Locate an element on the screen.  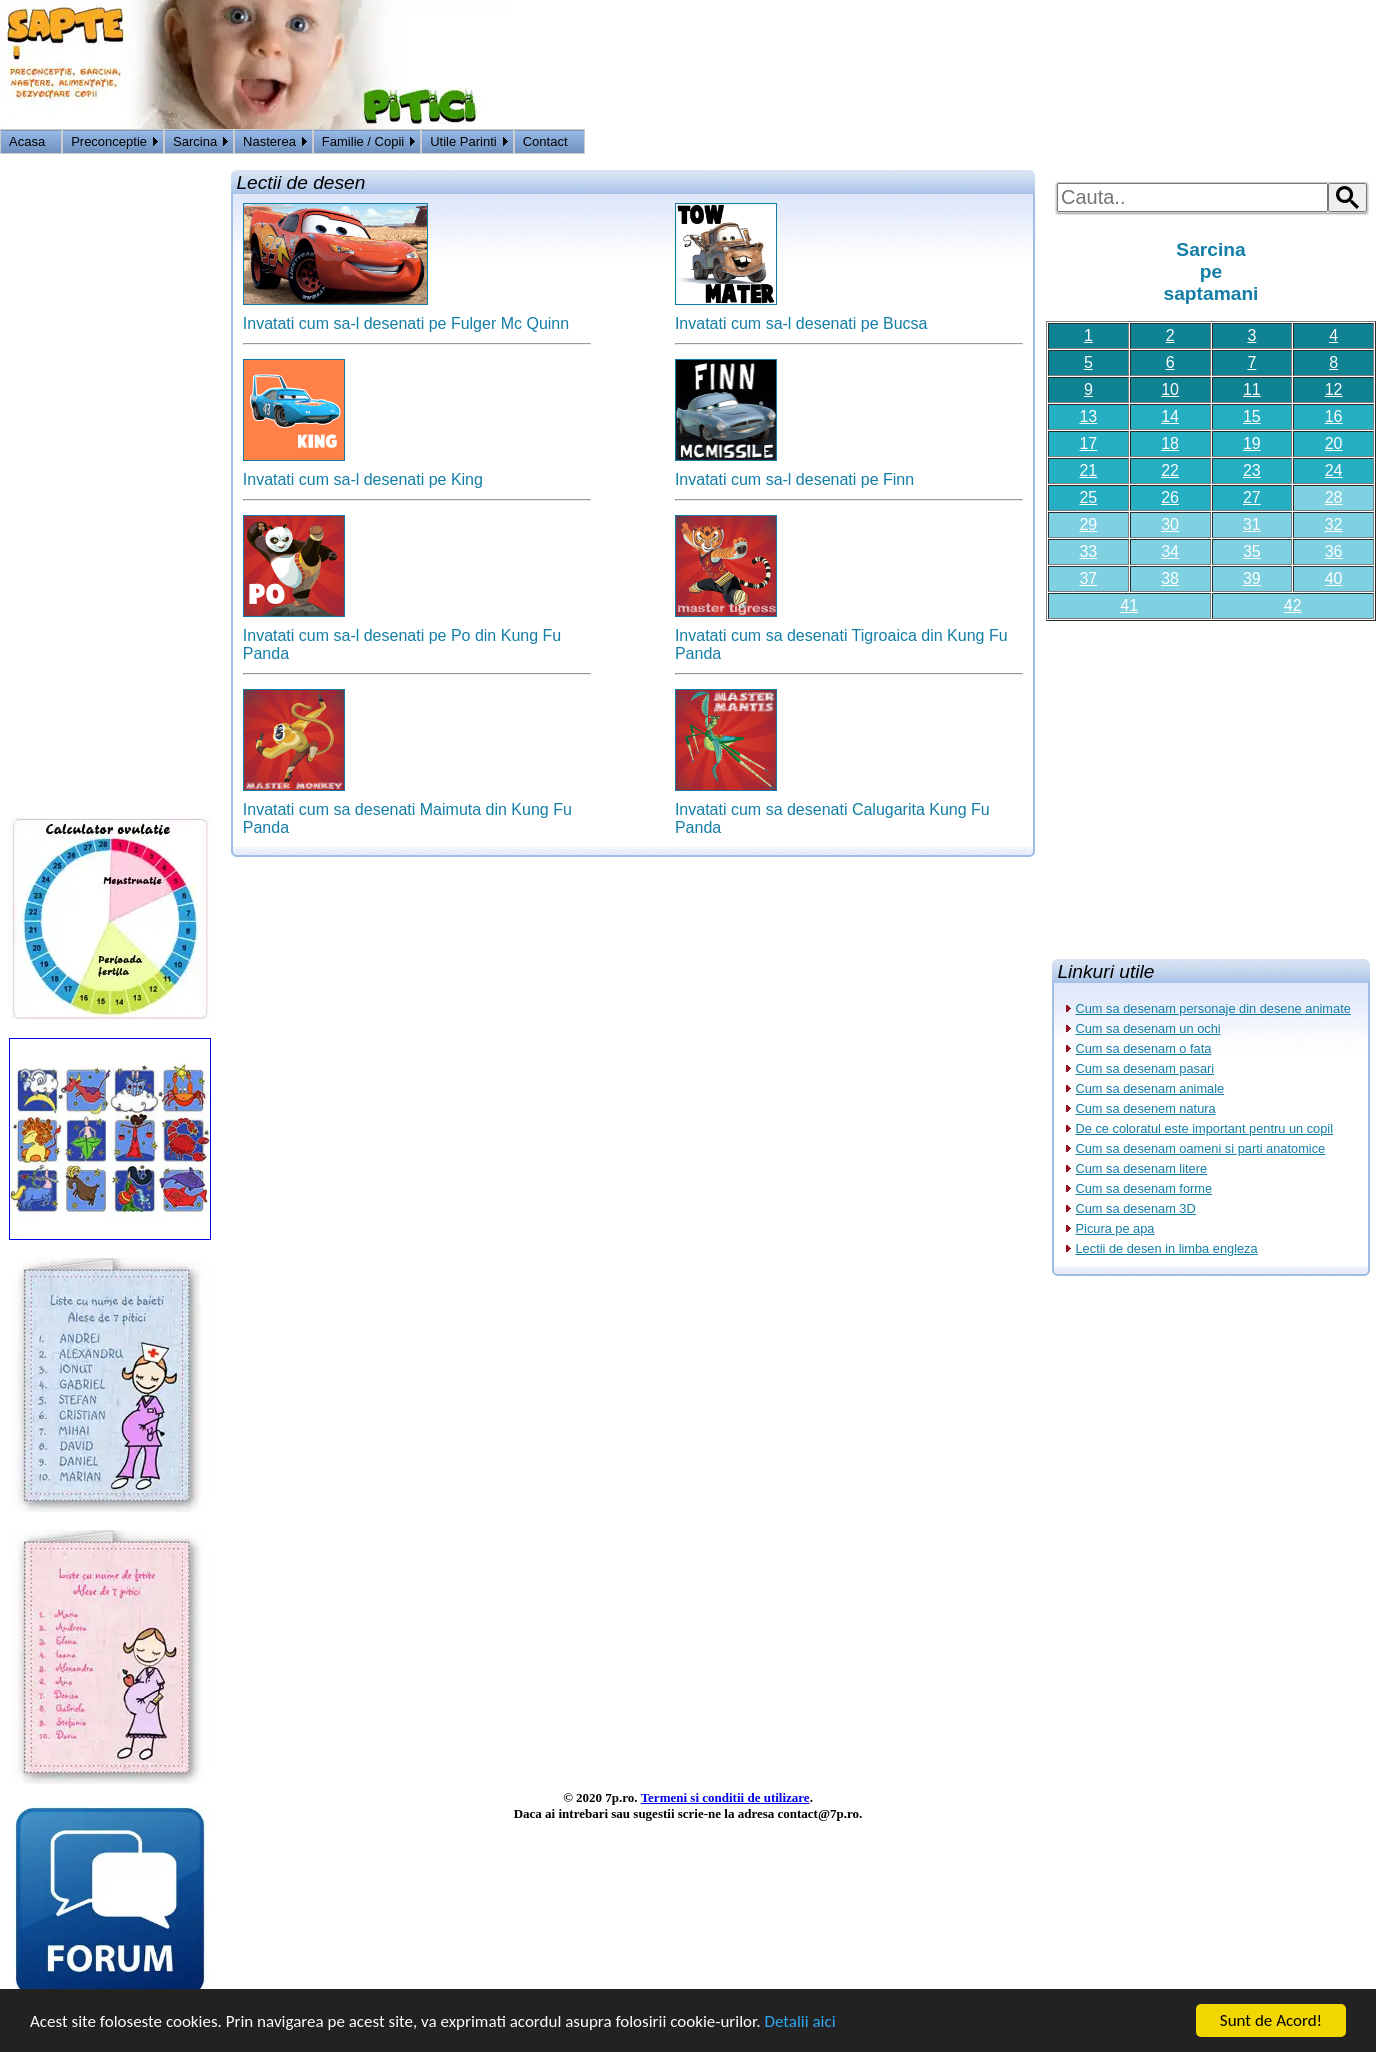
Nasterea is located at coordinates (269, 141).